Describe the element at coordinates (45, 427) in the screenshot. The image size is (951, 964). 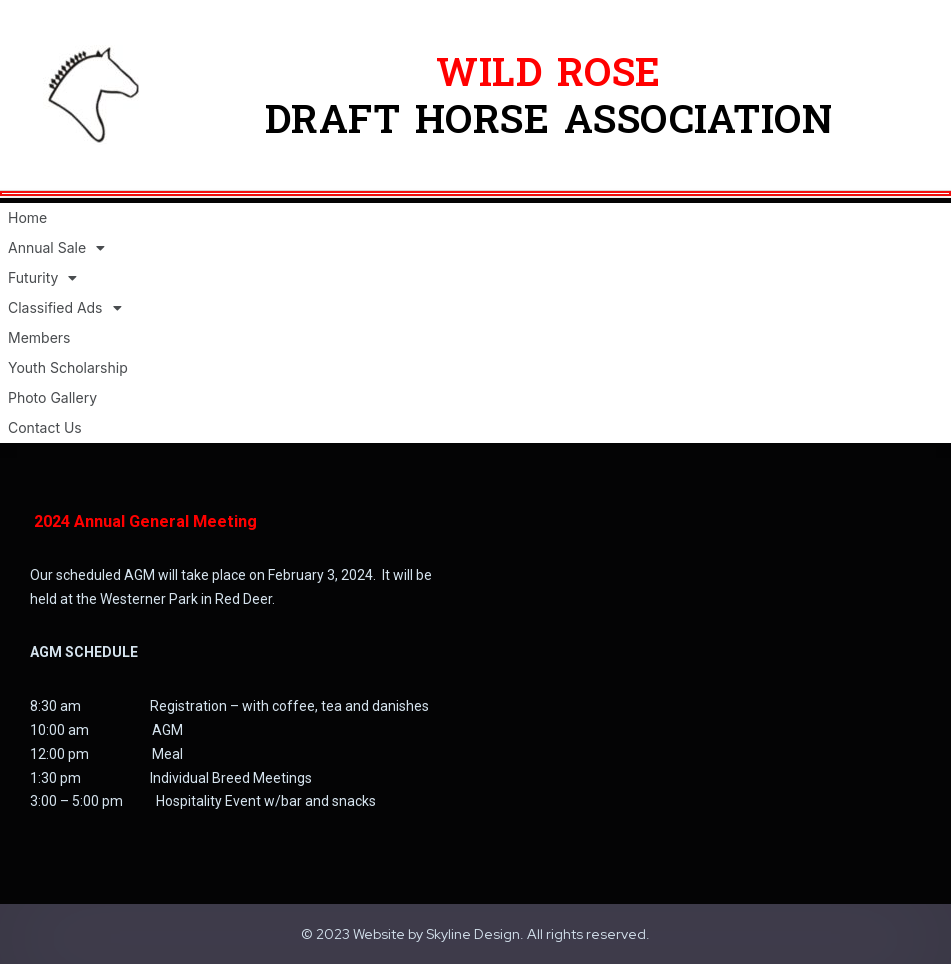
I see `Contact Us` at that location.